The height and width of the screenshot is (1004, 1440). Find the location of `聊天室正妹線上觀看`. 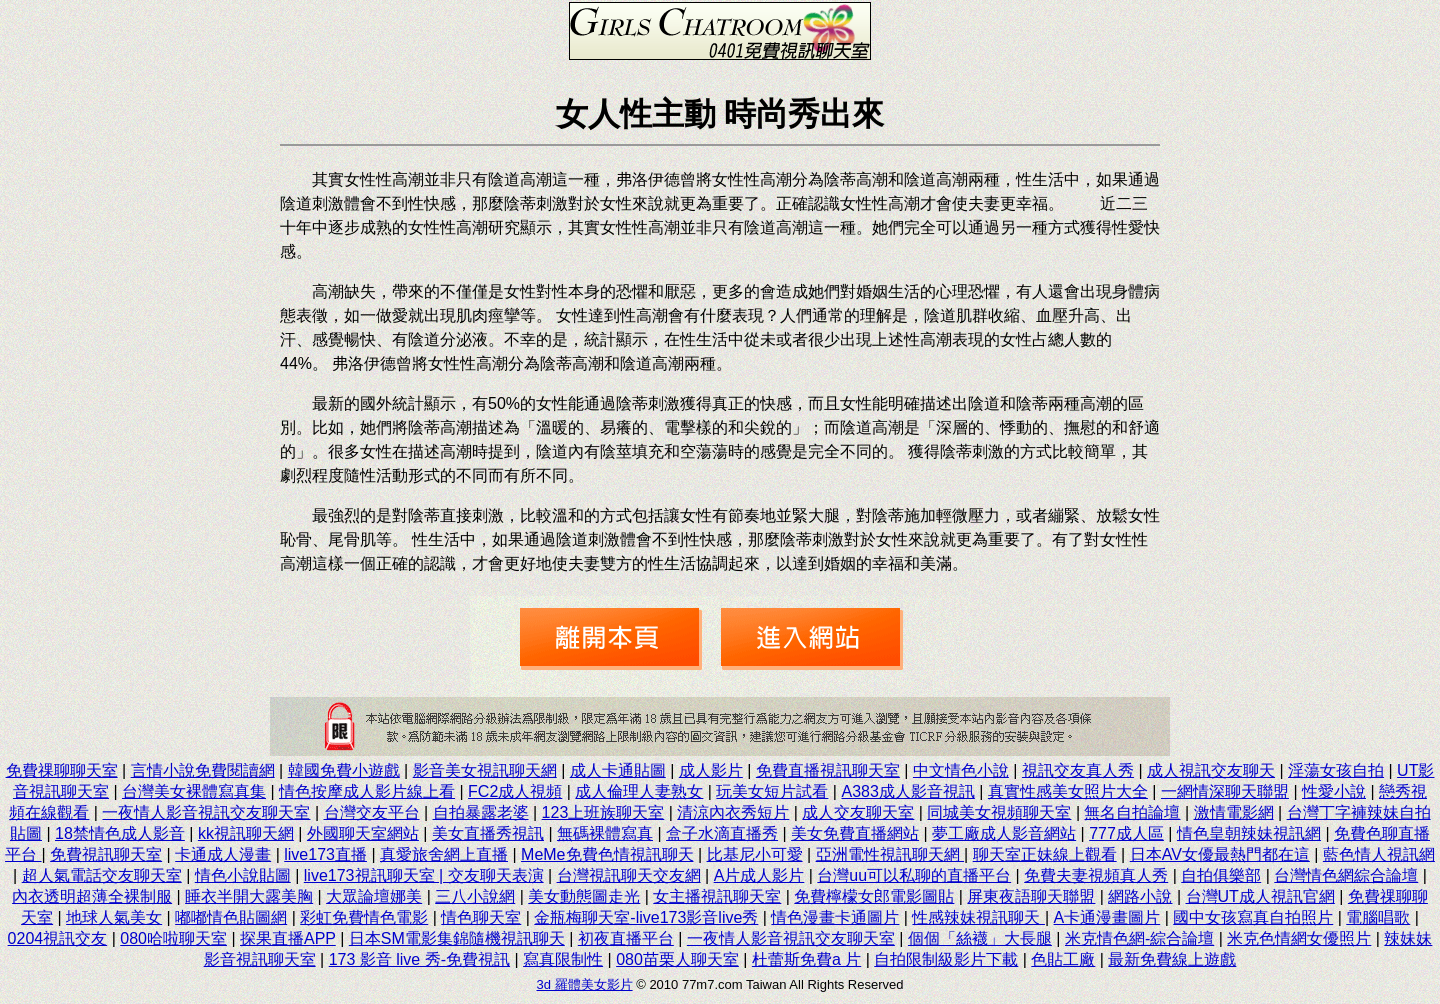

聊天室正妹線上觀看 is located at coordinates (1045, 854).